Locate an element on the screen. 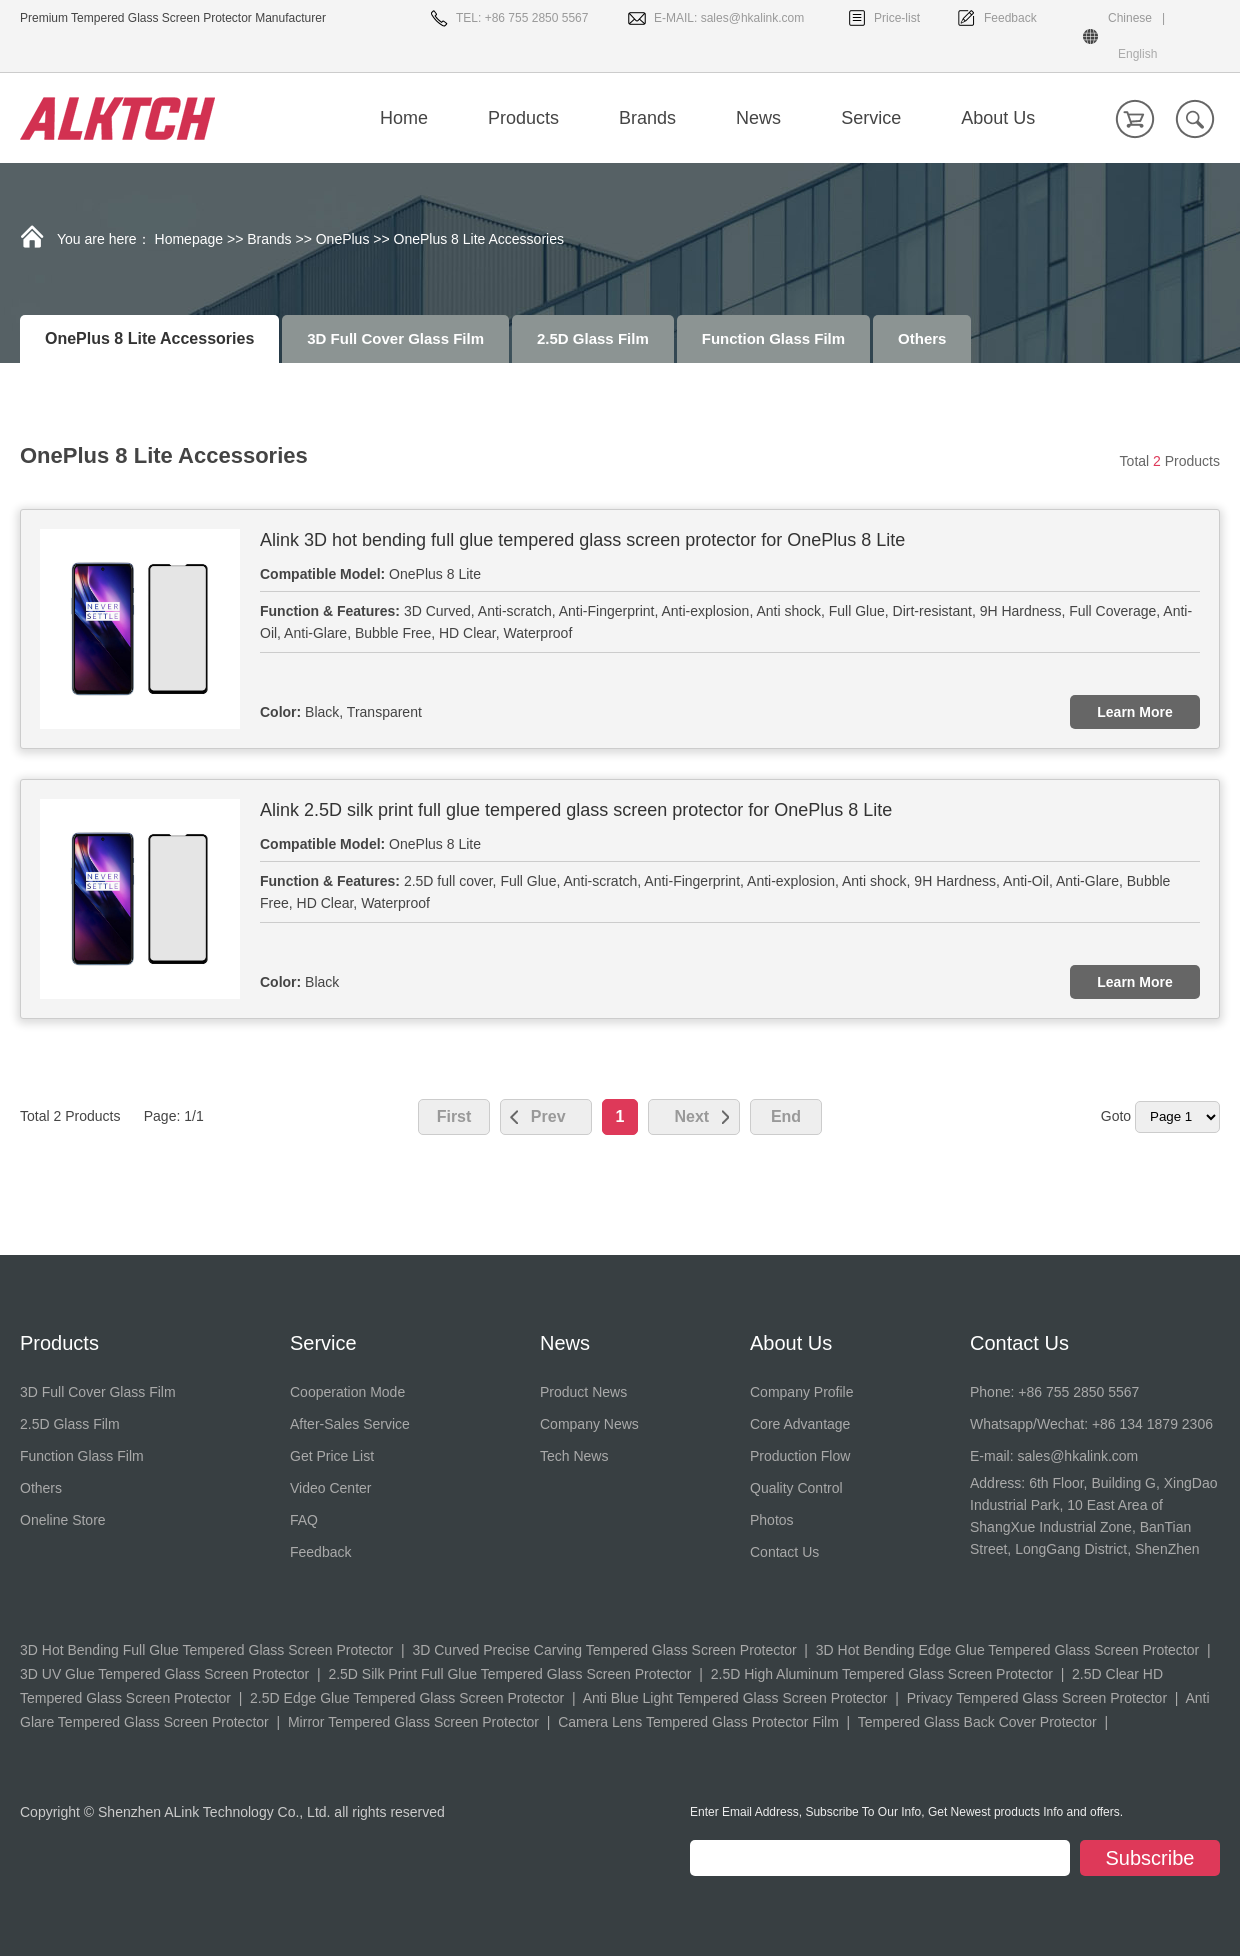 Image resolution: width=1240 pixels, height=1956 pixels. OnePlus is located at coordinates (343, 239).